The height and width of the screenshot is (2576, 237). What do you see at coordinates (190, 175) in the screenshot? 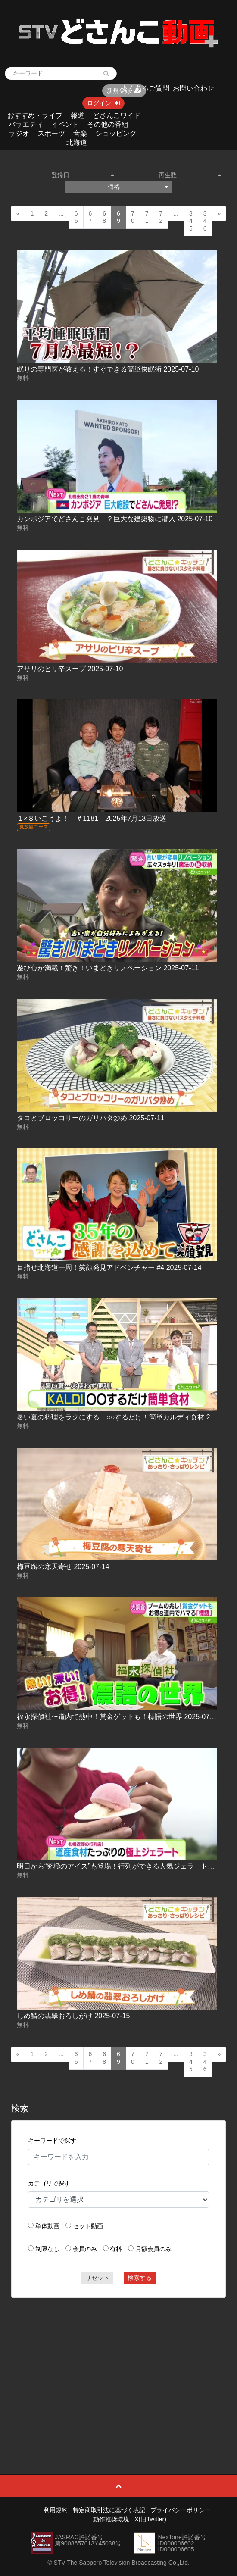
I see `再生数` at bounding box center [190, 175].